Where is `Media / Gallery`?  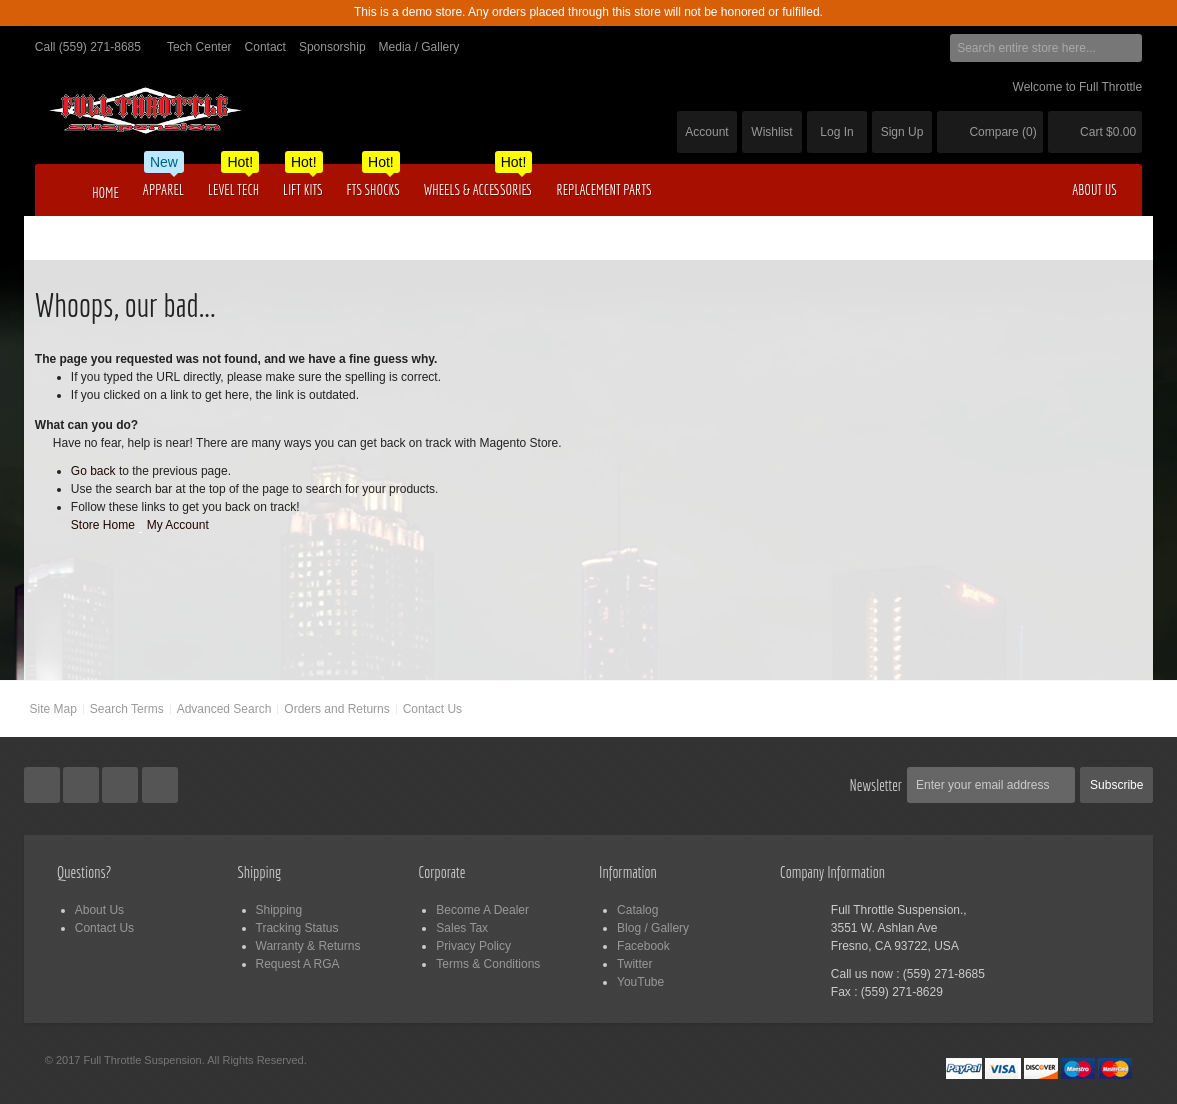 Media / Gallery is located at coordinates (419, 47).